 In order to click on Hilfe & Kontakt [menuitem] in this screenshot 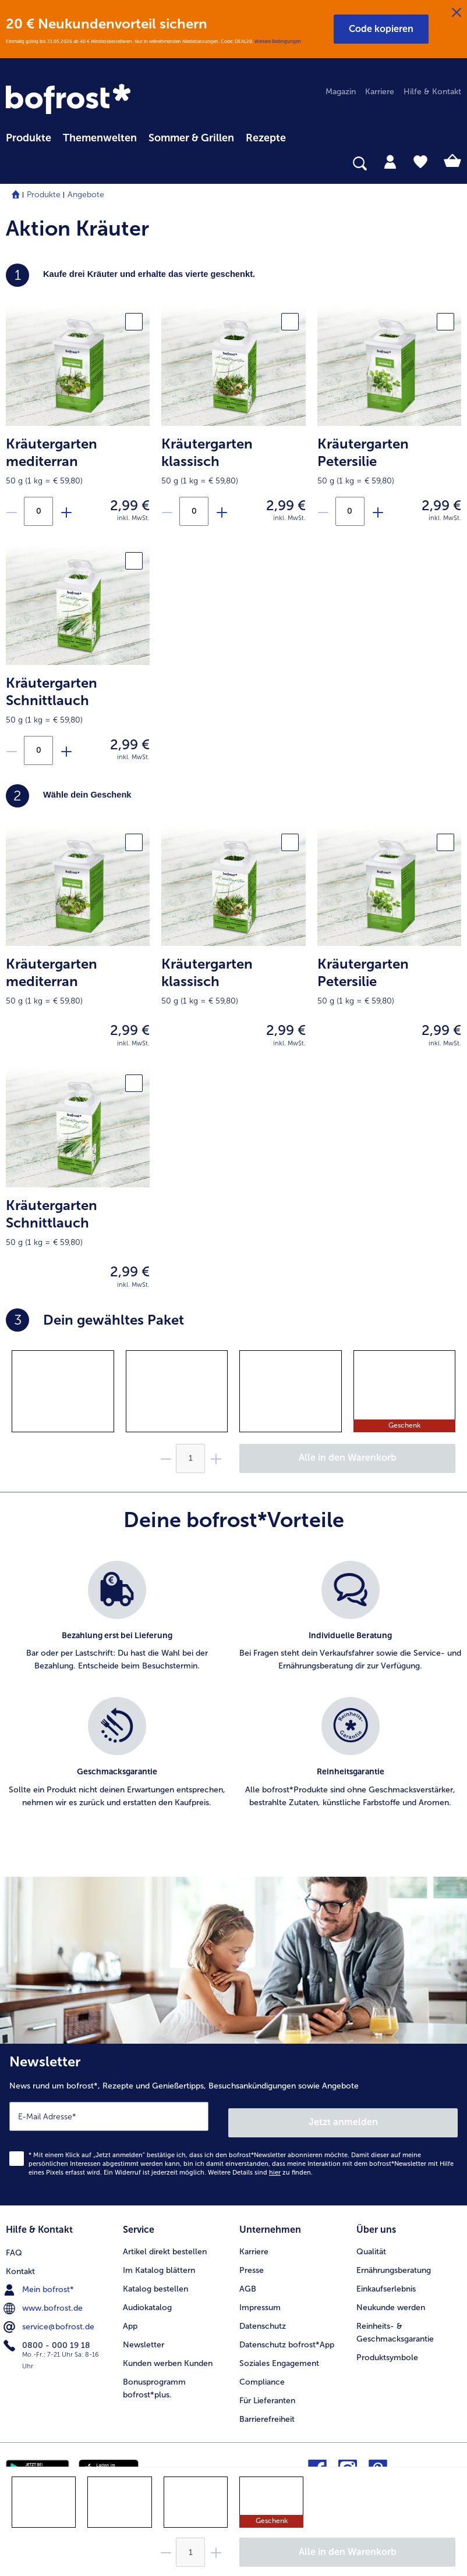, I will do `click(432, 92)`.